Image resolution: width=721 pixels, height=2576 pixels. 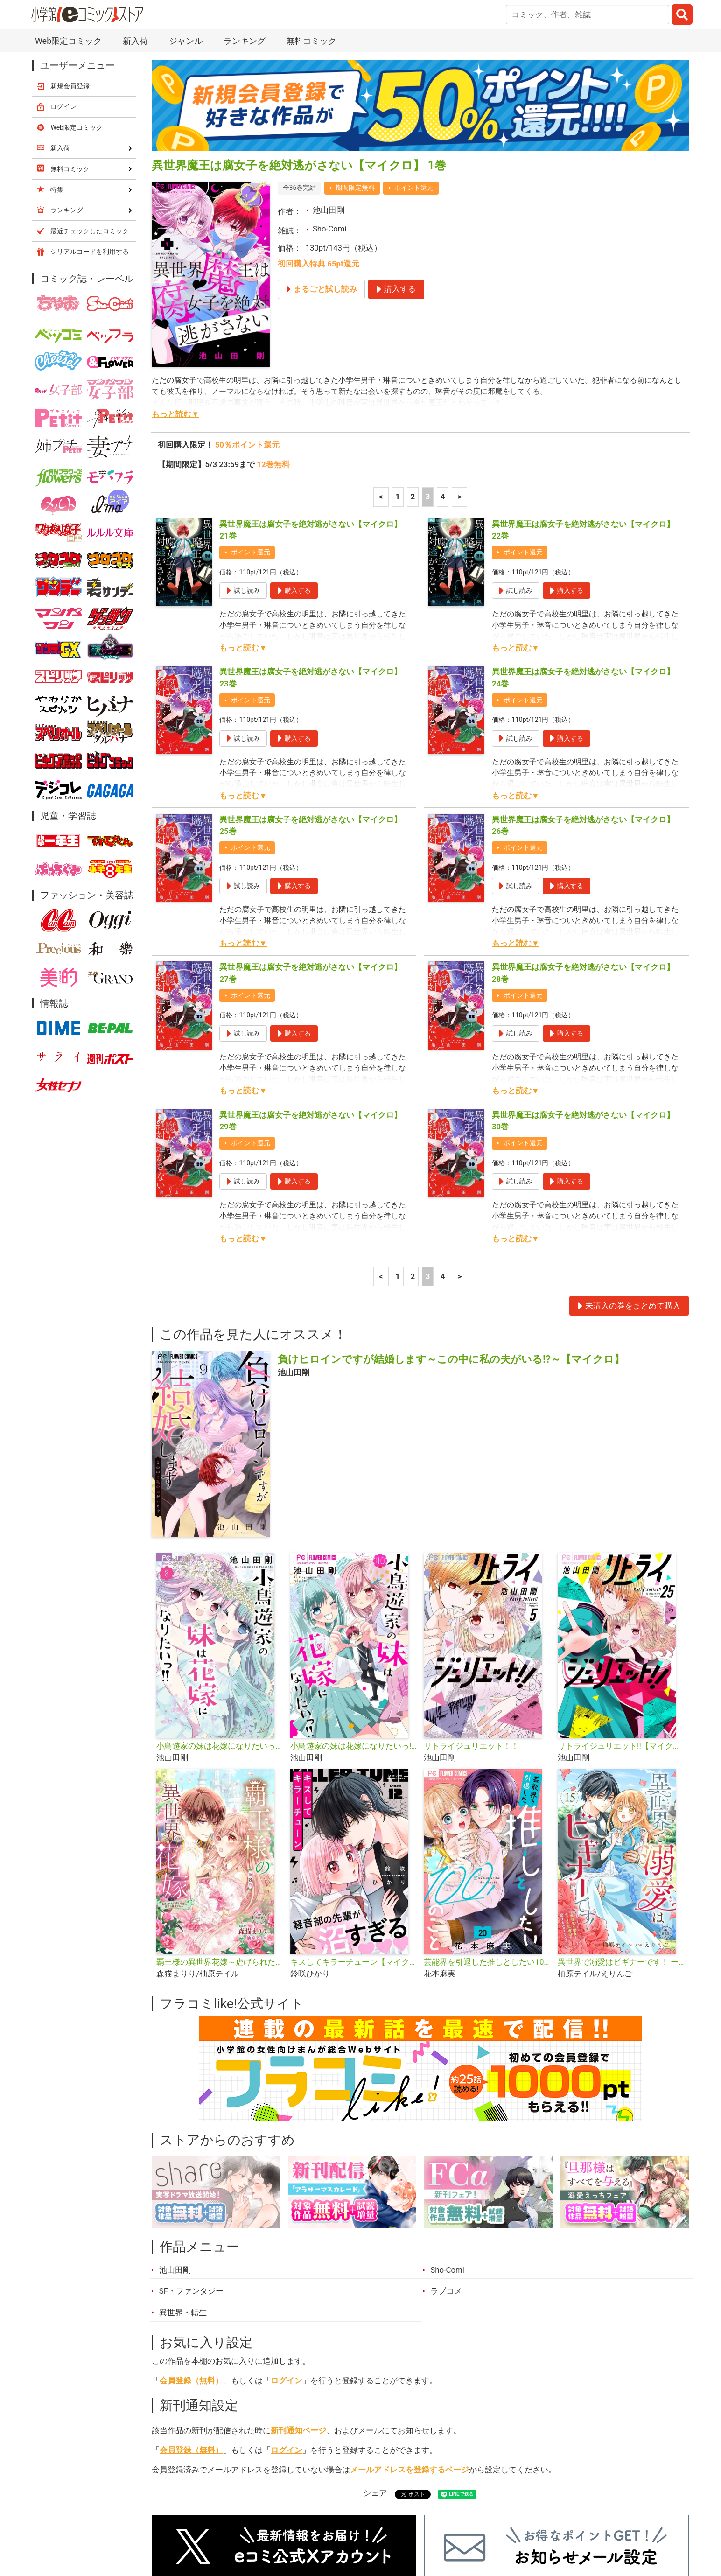 I want to click on 無料, so click(x=370, y=2523).